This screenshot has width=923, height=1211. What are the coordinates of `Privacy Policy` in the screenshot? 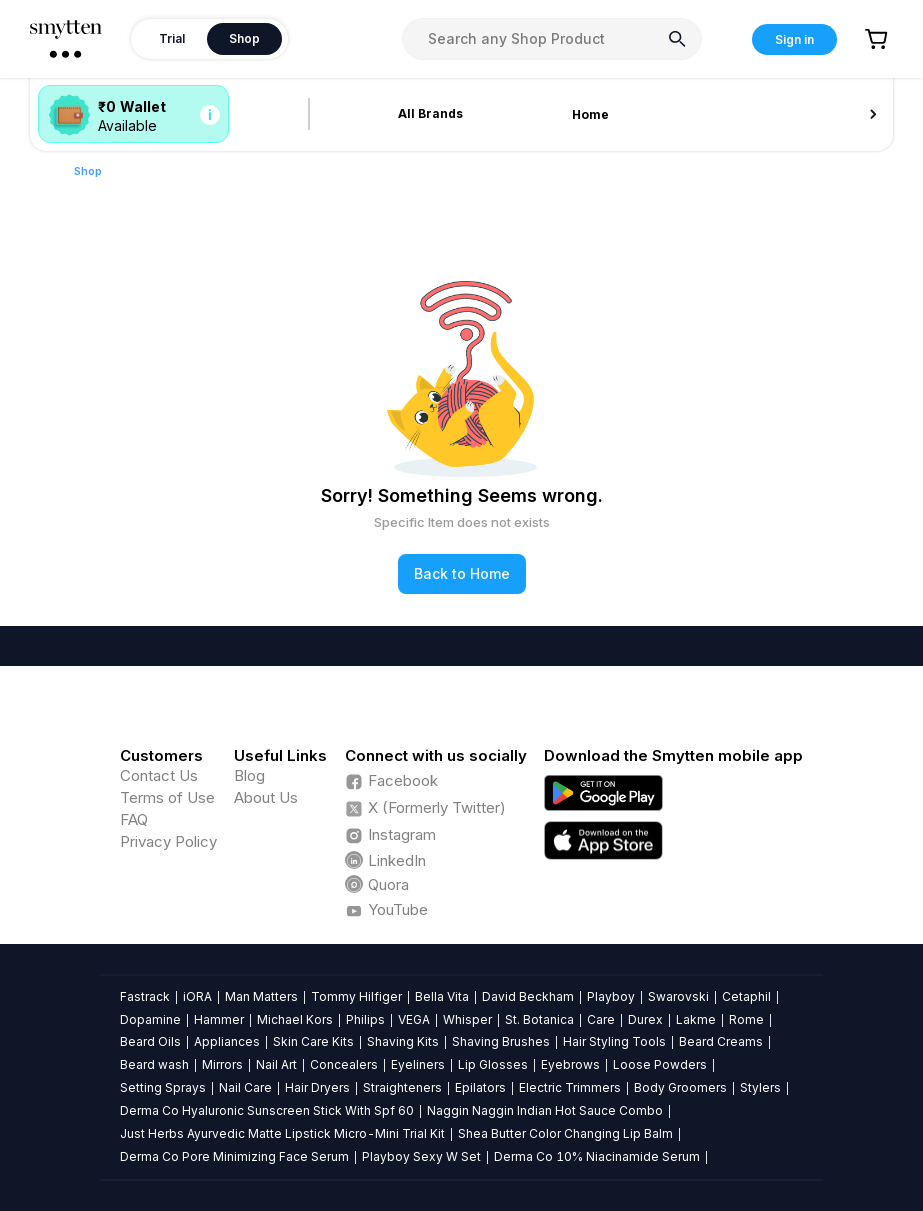 It's located at (168, 841).